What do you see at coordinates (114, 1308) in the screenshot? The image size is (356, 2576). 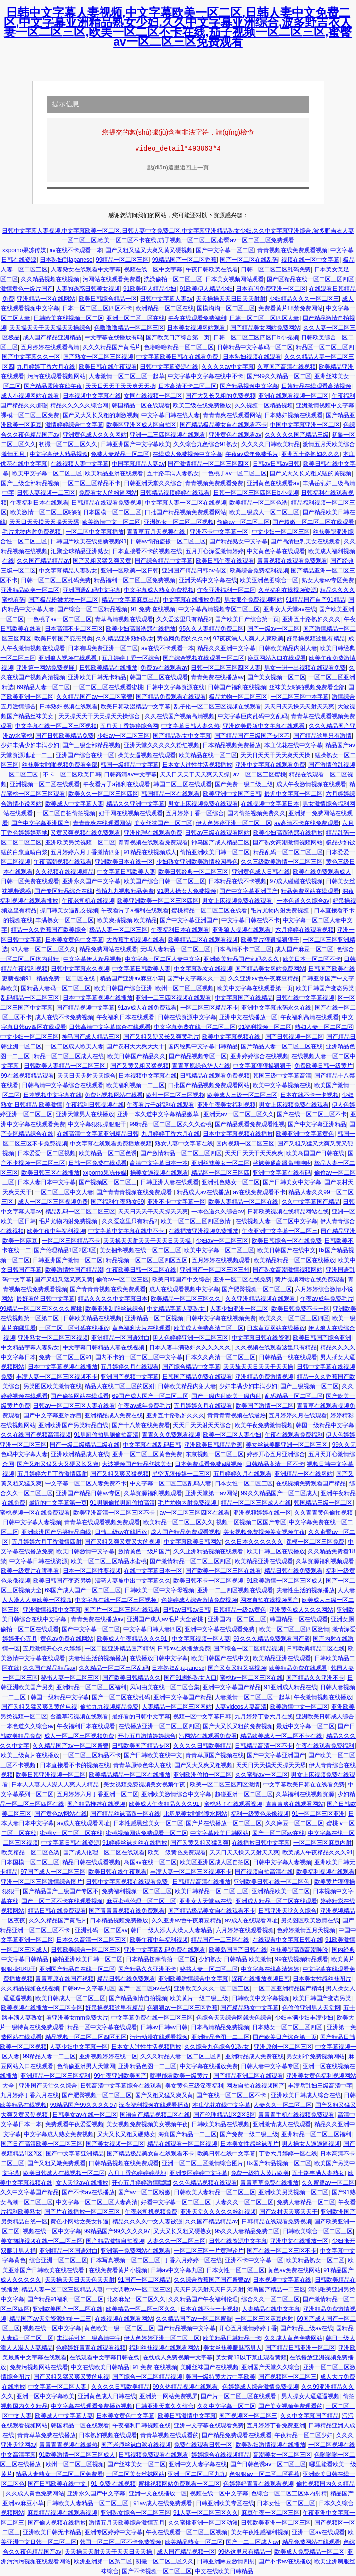 I see `欧美亚洲制服丝袜综合` at bounding box center [114, 1308].